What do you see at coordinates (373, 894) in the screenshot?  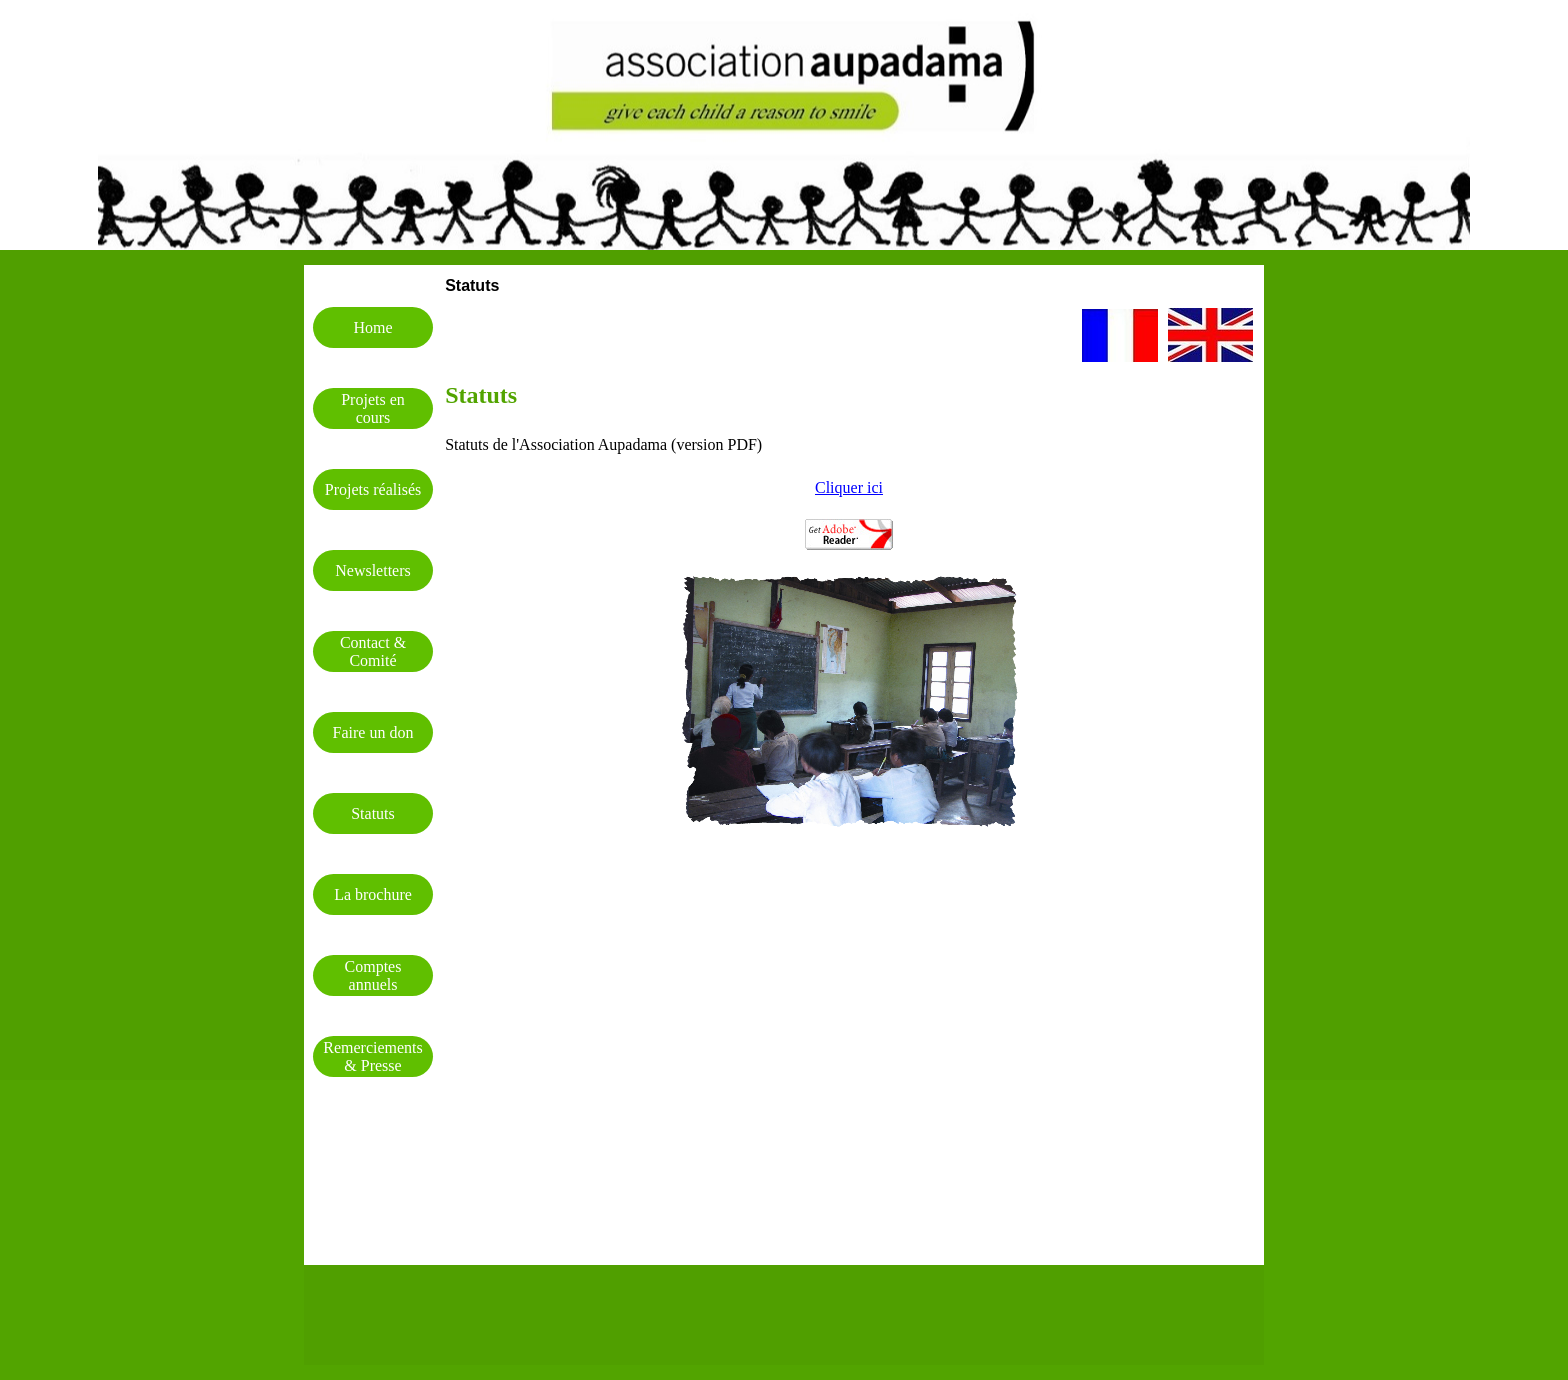 I see `La brochure` at bounding box center [373, 894].